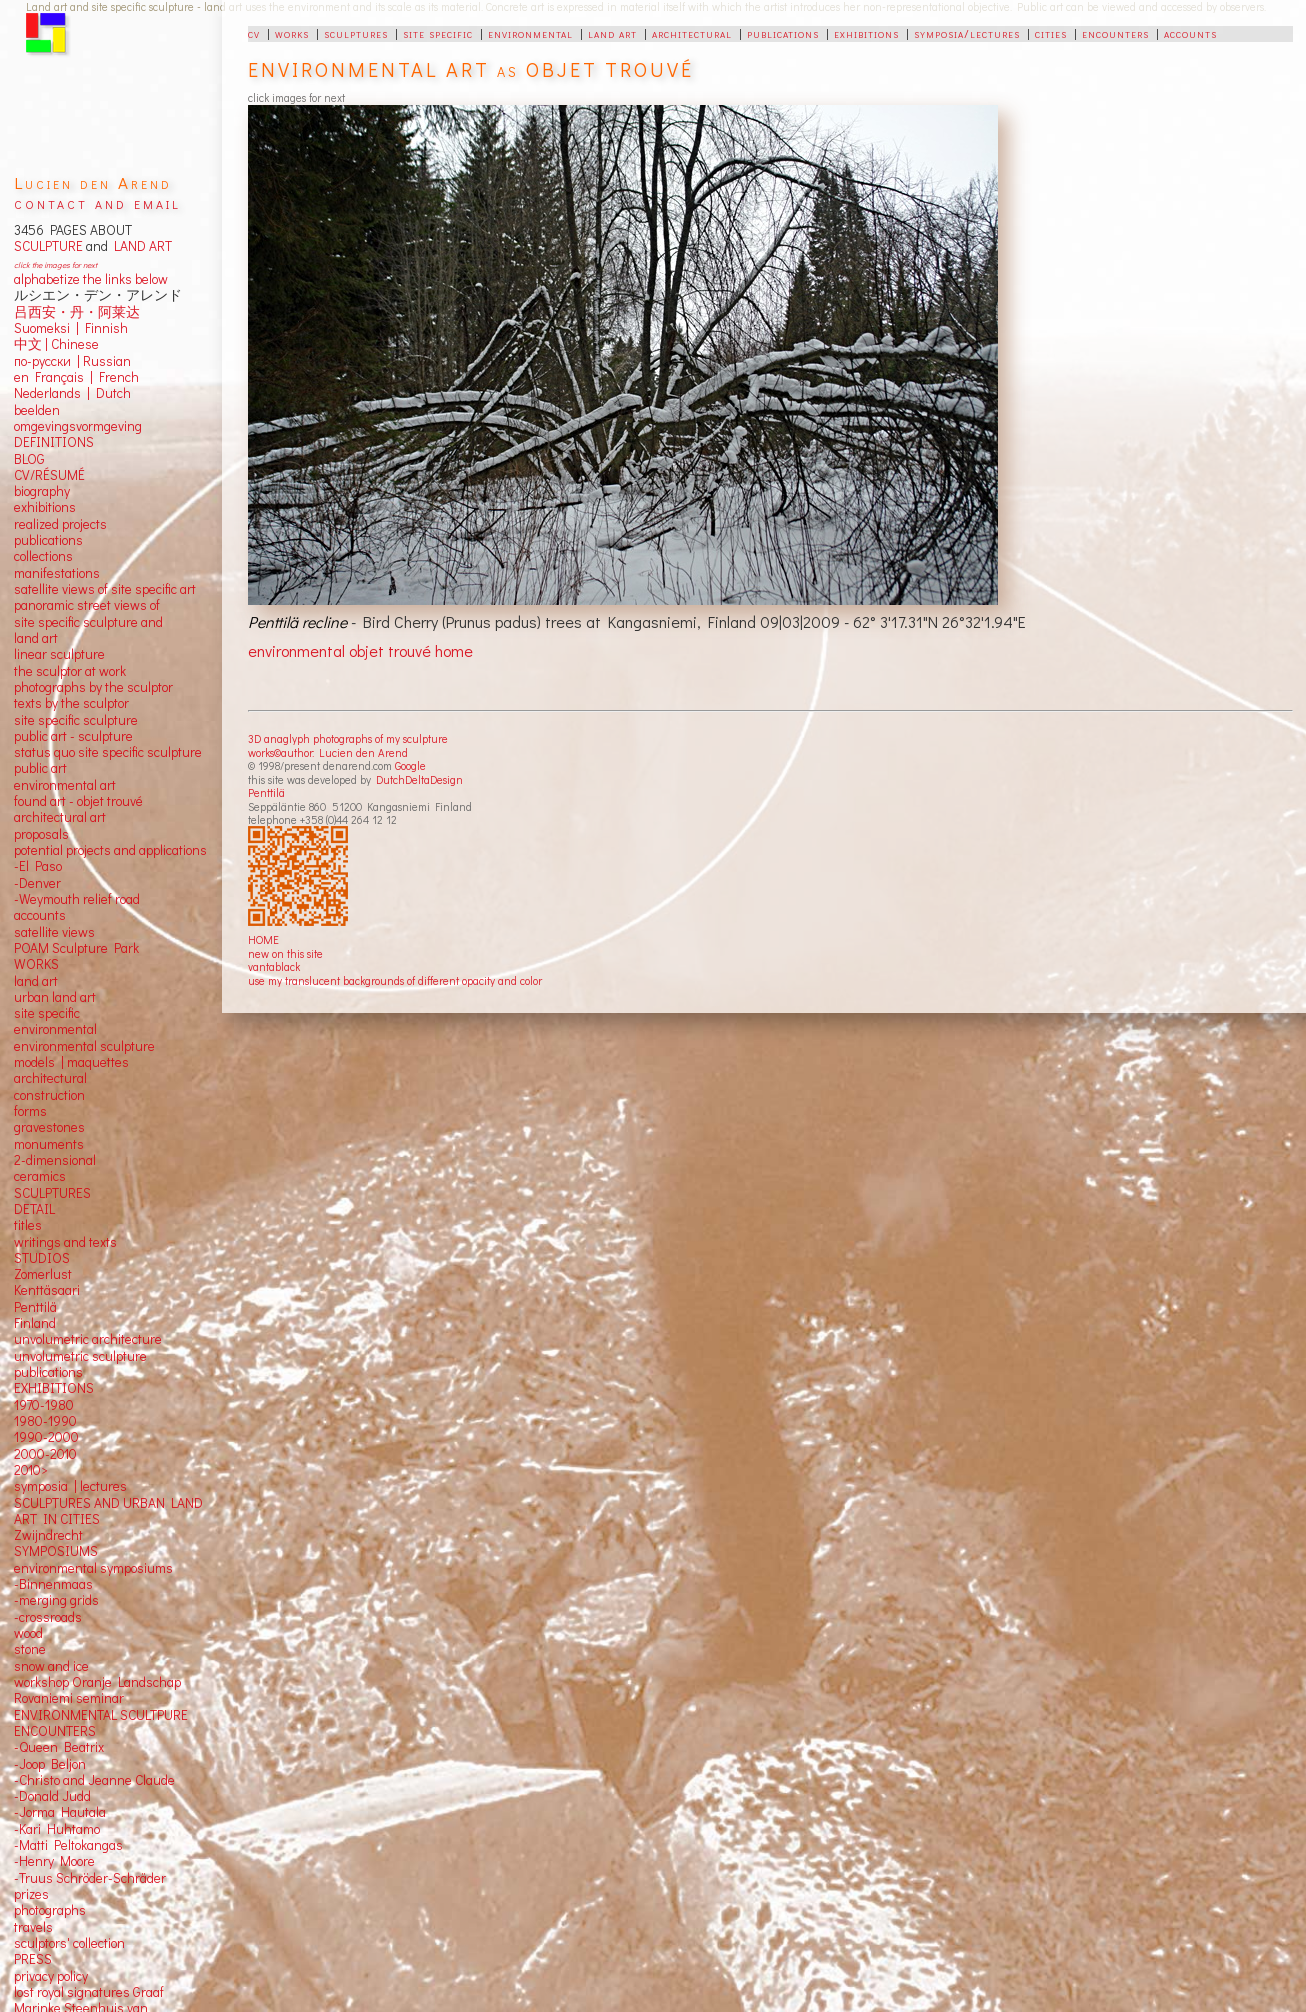 Image resolution: width=1306 pixels, height=2012 pixels. What do you see at coordinates (69, 1698) in the screenshot?
I see `Rovaniemi seminar` at bounding box center [69, 1698].